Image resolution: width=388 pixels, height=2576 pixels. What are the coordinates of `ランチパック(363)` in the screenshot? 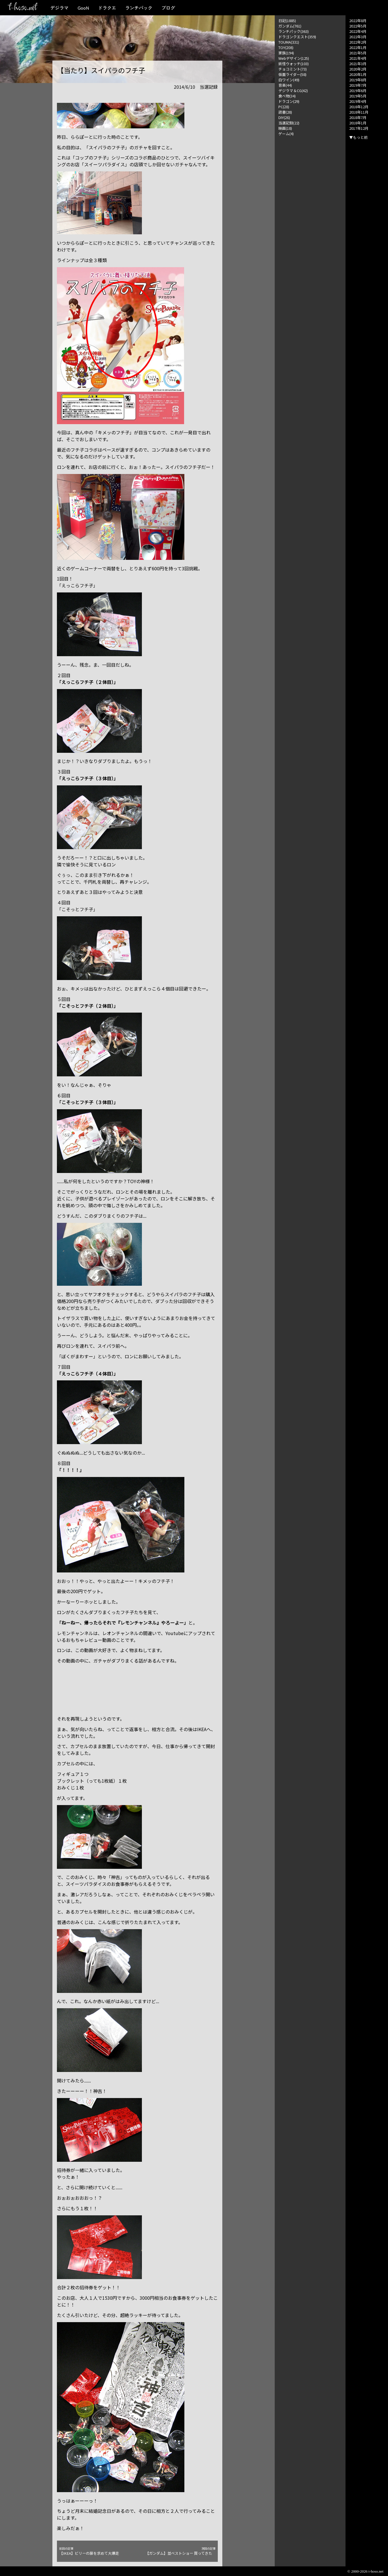 It's located at (293, 31).